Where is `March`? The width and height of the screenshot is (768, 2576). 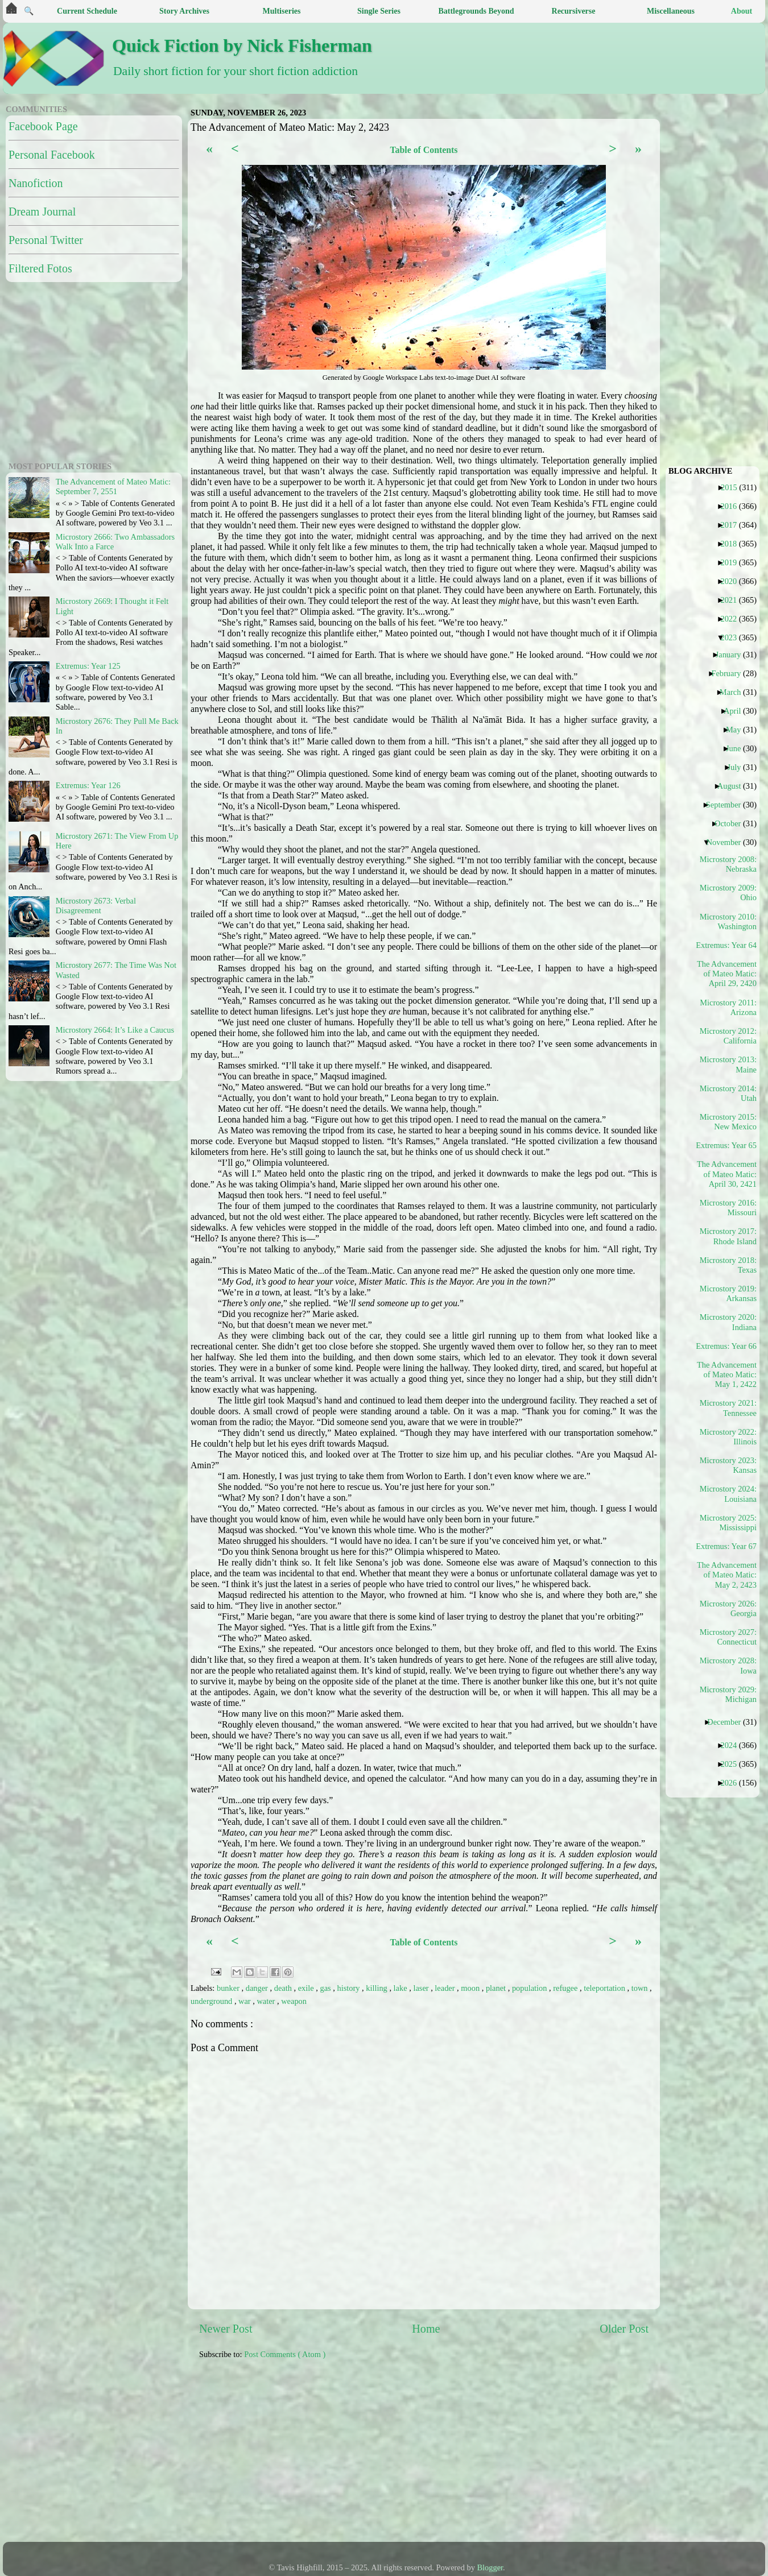 March is located at coordinates (734, 692).